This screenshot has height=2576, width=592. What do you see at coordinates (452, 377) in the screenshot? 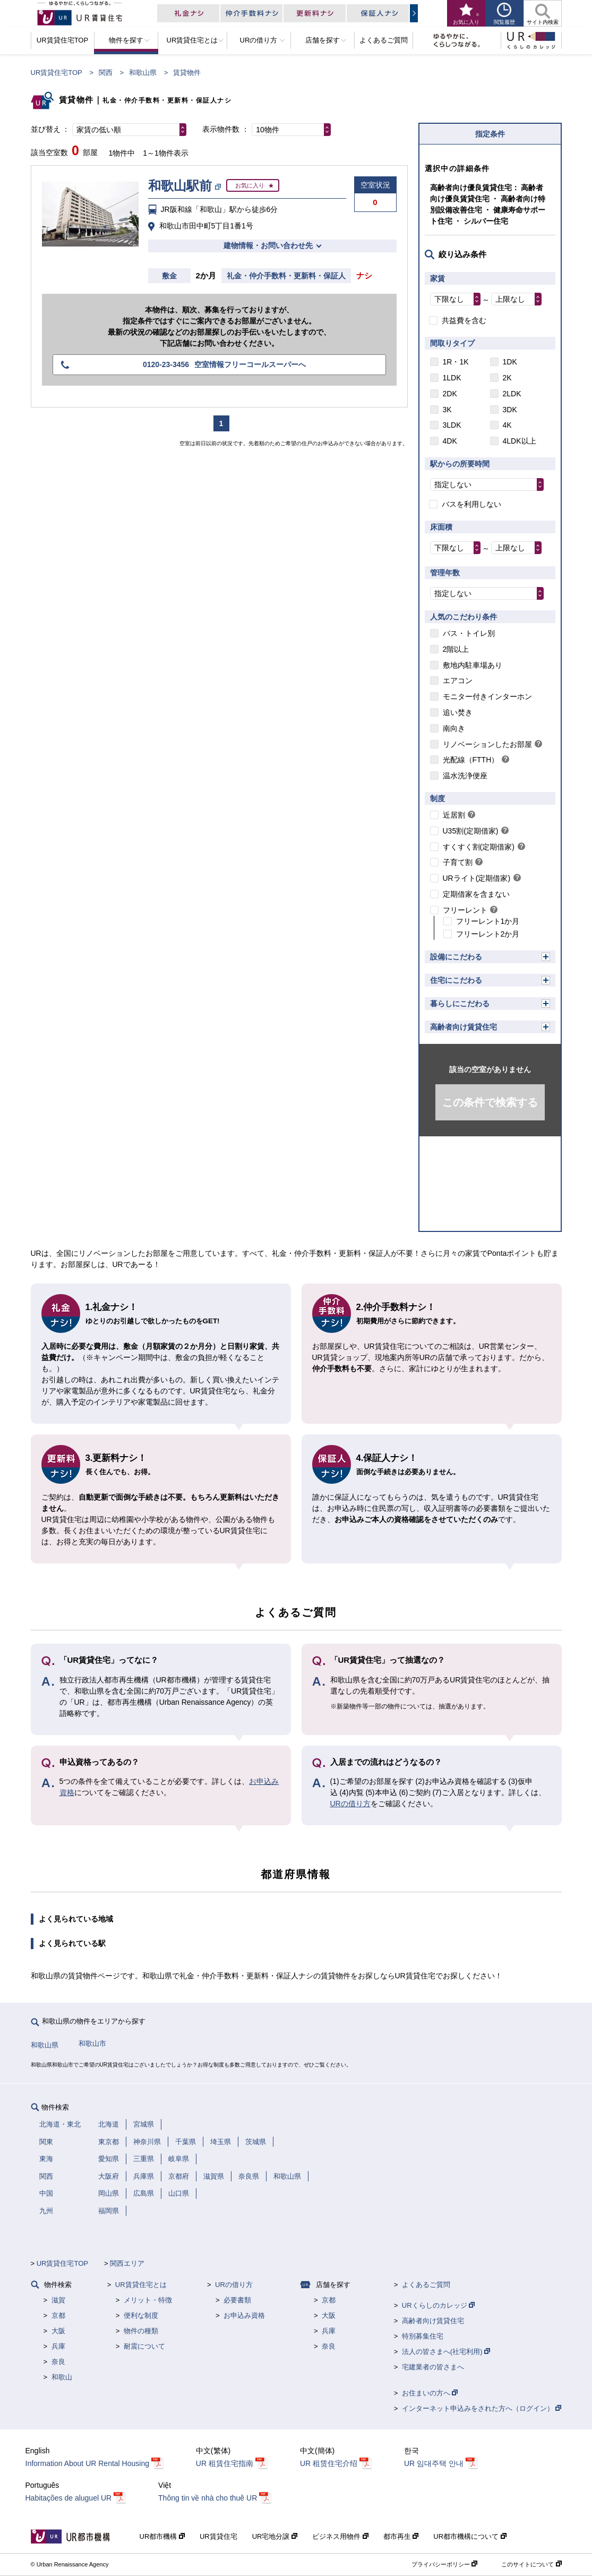
I see `1LDK` at bounding box center [452, 377].